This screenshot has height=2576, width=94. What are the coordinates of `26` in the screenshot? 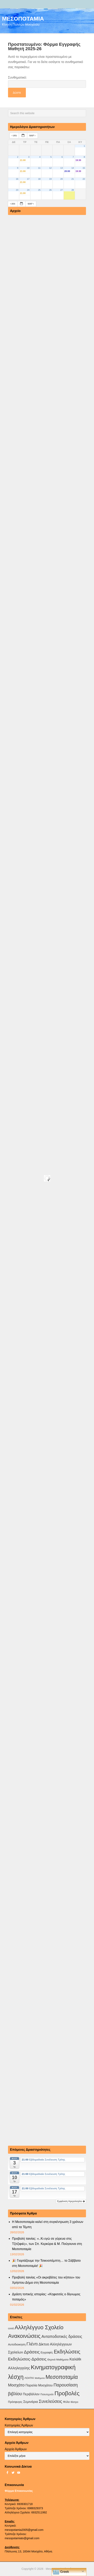 It's located at (50, 190).